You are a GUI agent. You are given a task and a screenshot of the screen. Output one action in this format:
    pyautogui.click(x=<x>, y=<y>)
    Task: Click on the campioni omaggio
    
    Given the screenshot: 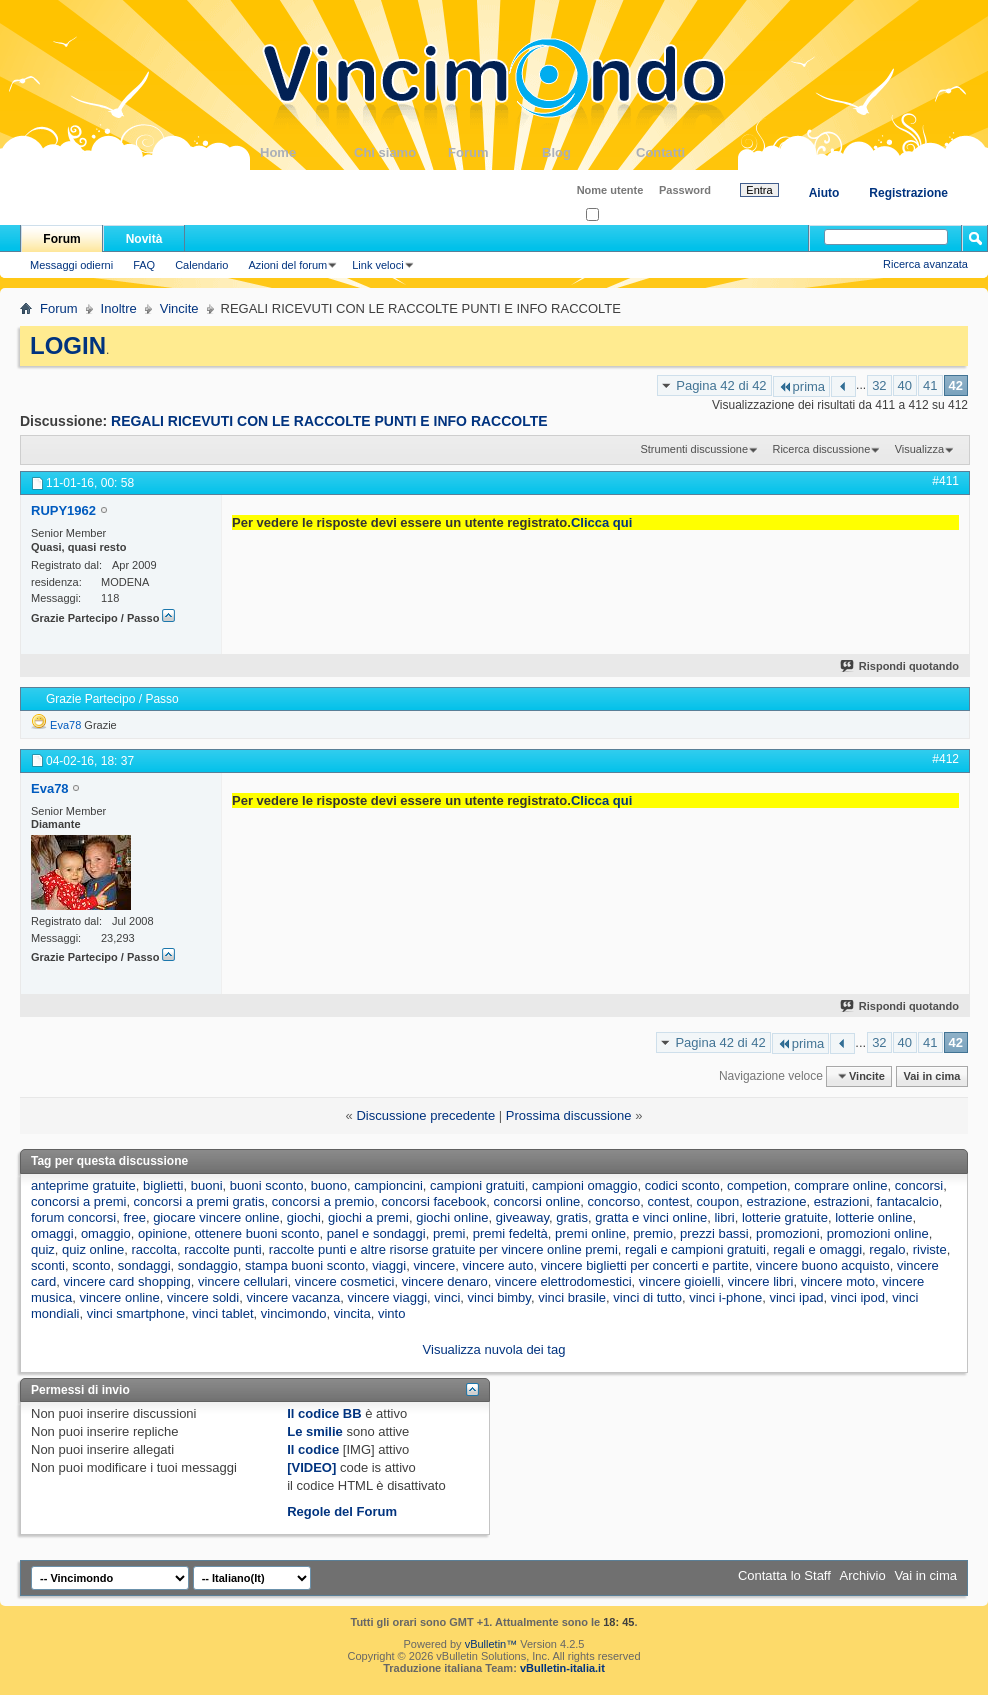 What is the action you would take?
    pyautogui.click(x=585, y=1185)
    